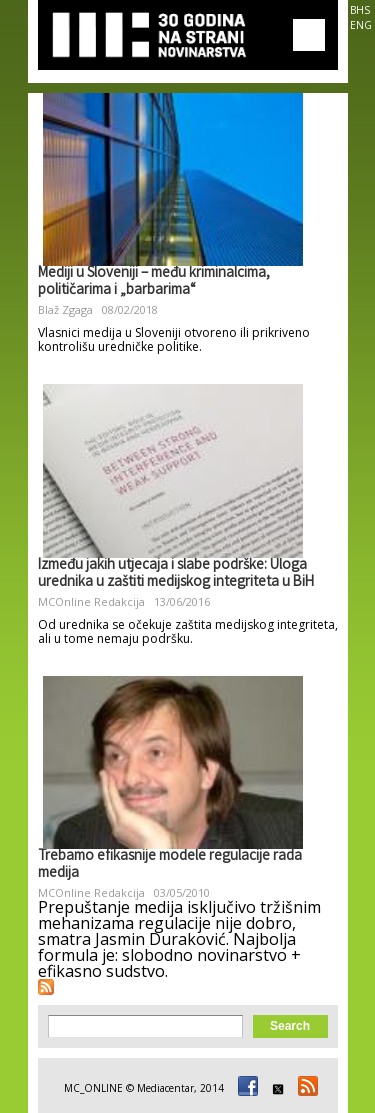 The image size is (375, 1113). I want to click on Blaž Zgaga, so click(65, 309).